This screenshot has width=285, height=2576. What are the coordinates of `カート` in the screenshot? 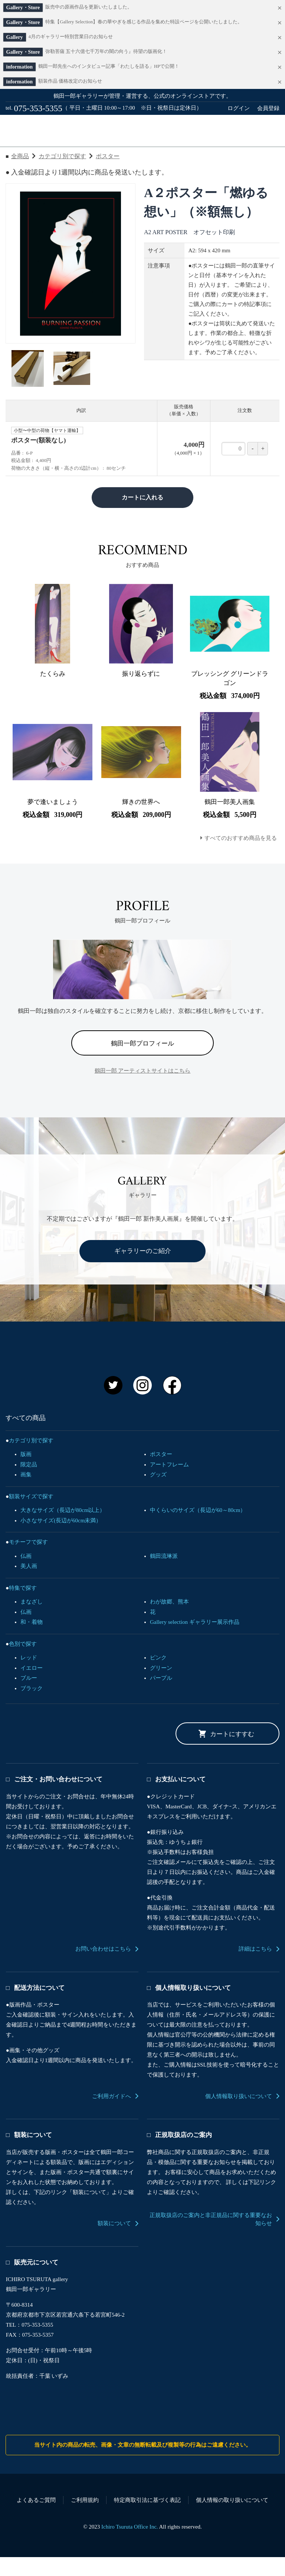 It's located at (255, 156).